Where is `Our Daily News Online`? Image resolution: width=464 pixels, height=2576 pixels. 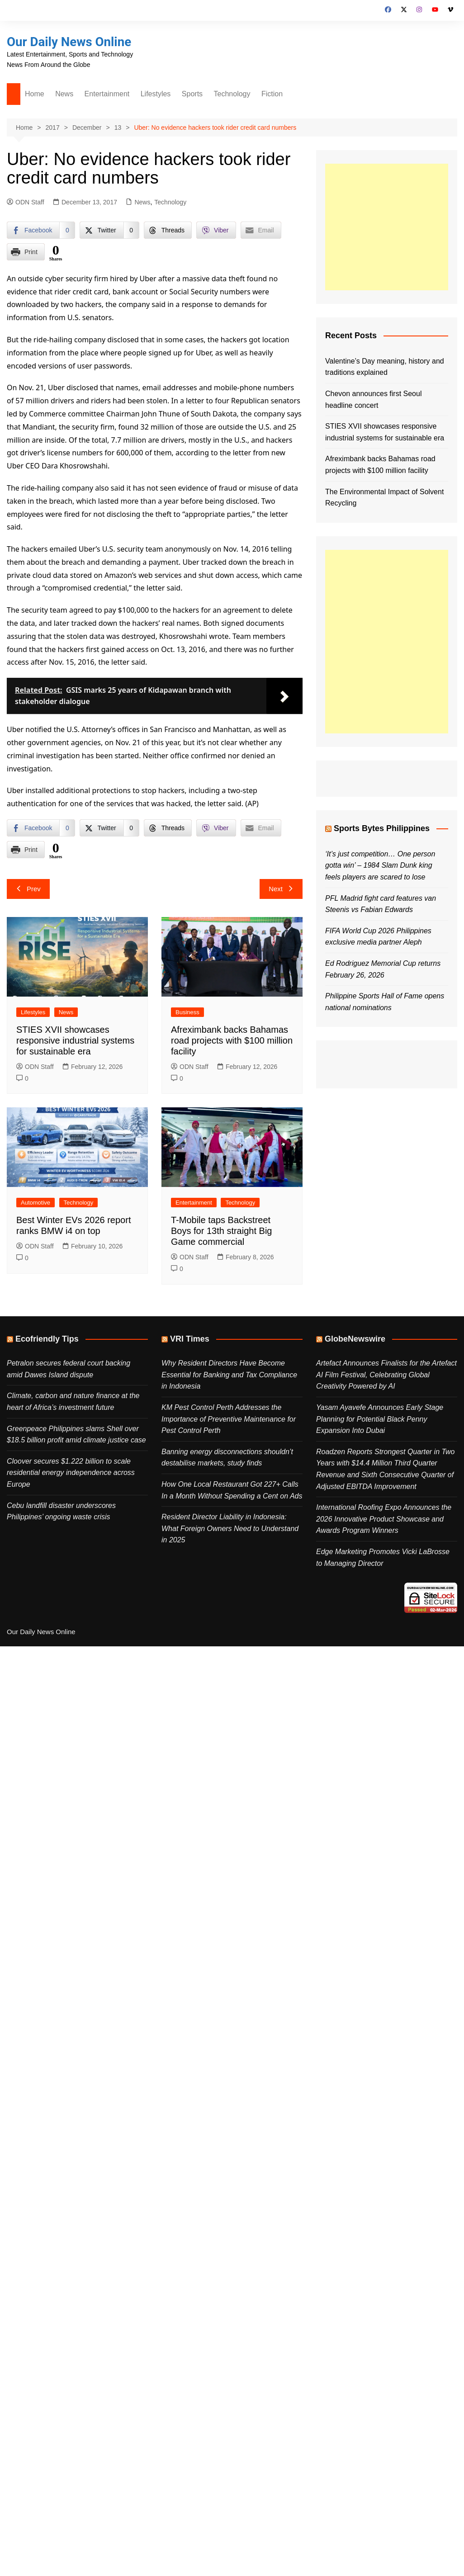
Our Daily News Online is located at coordinates (70, 41).